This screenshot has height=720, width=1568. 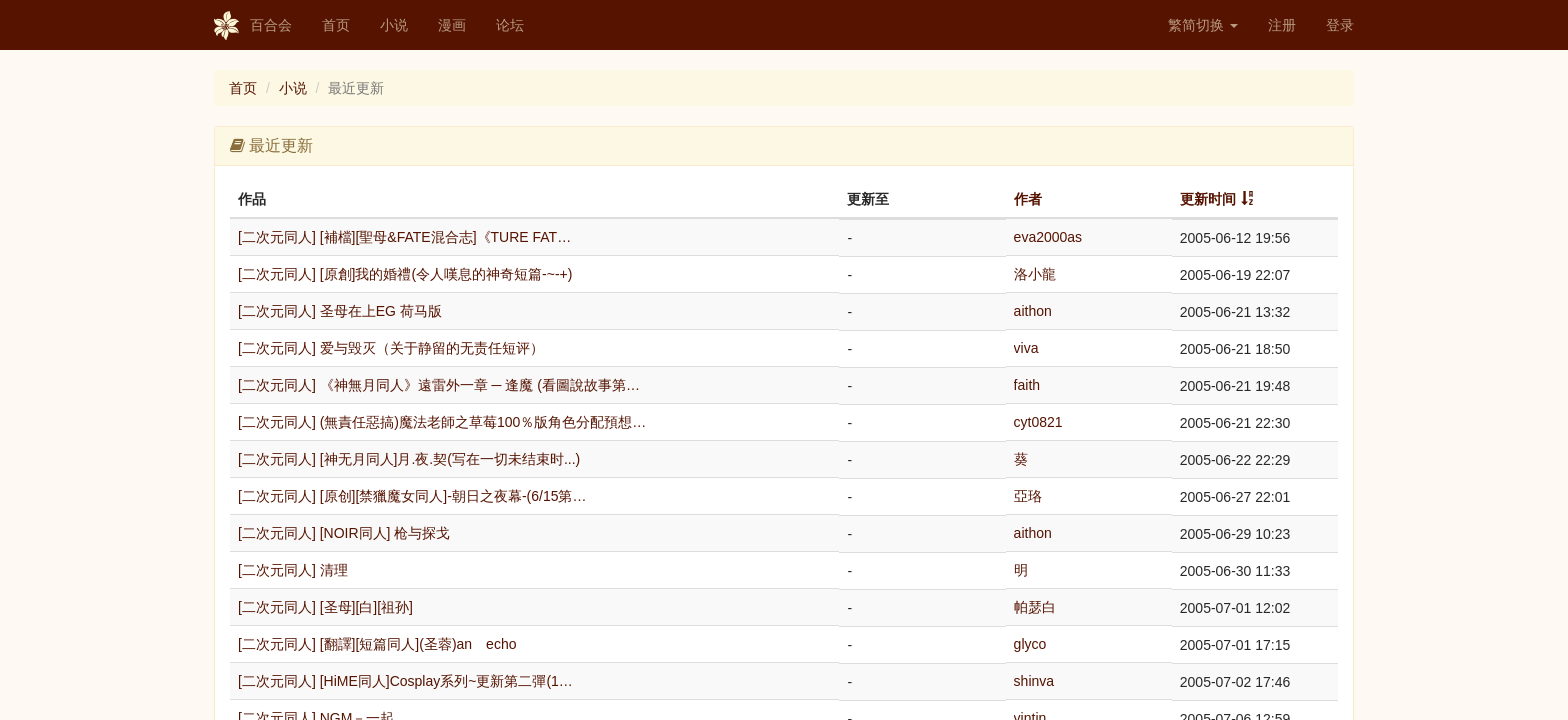 I want to click on shinva, so click(x=1034, y=681).